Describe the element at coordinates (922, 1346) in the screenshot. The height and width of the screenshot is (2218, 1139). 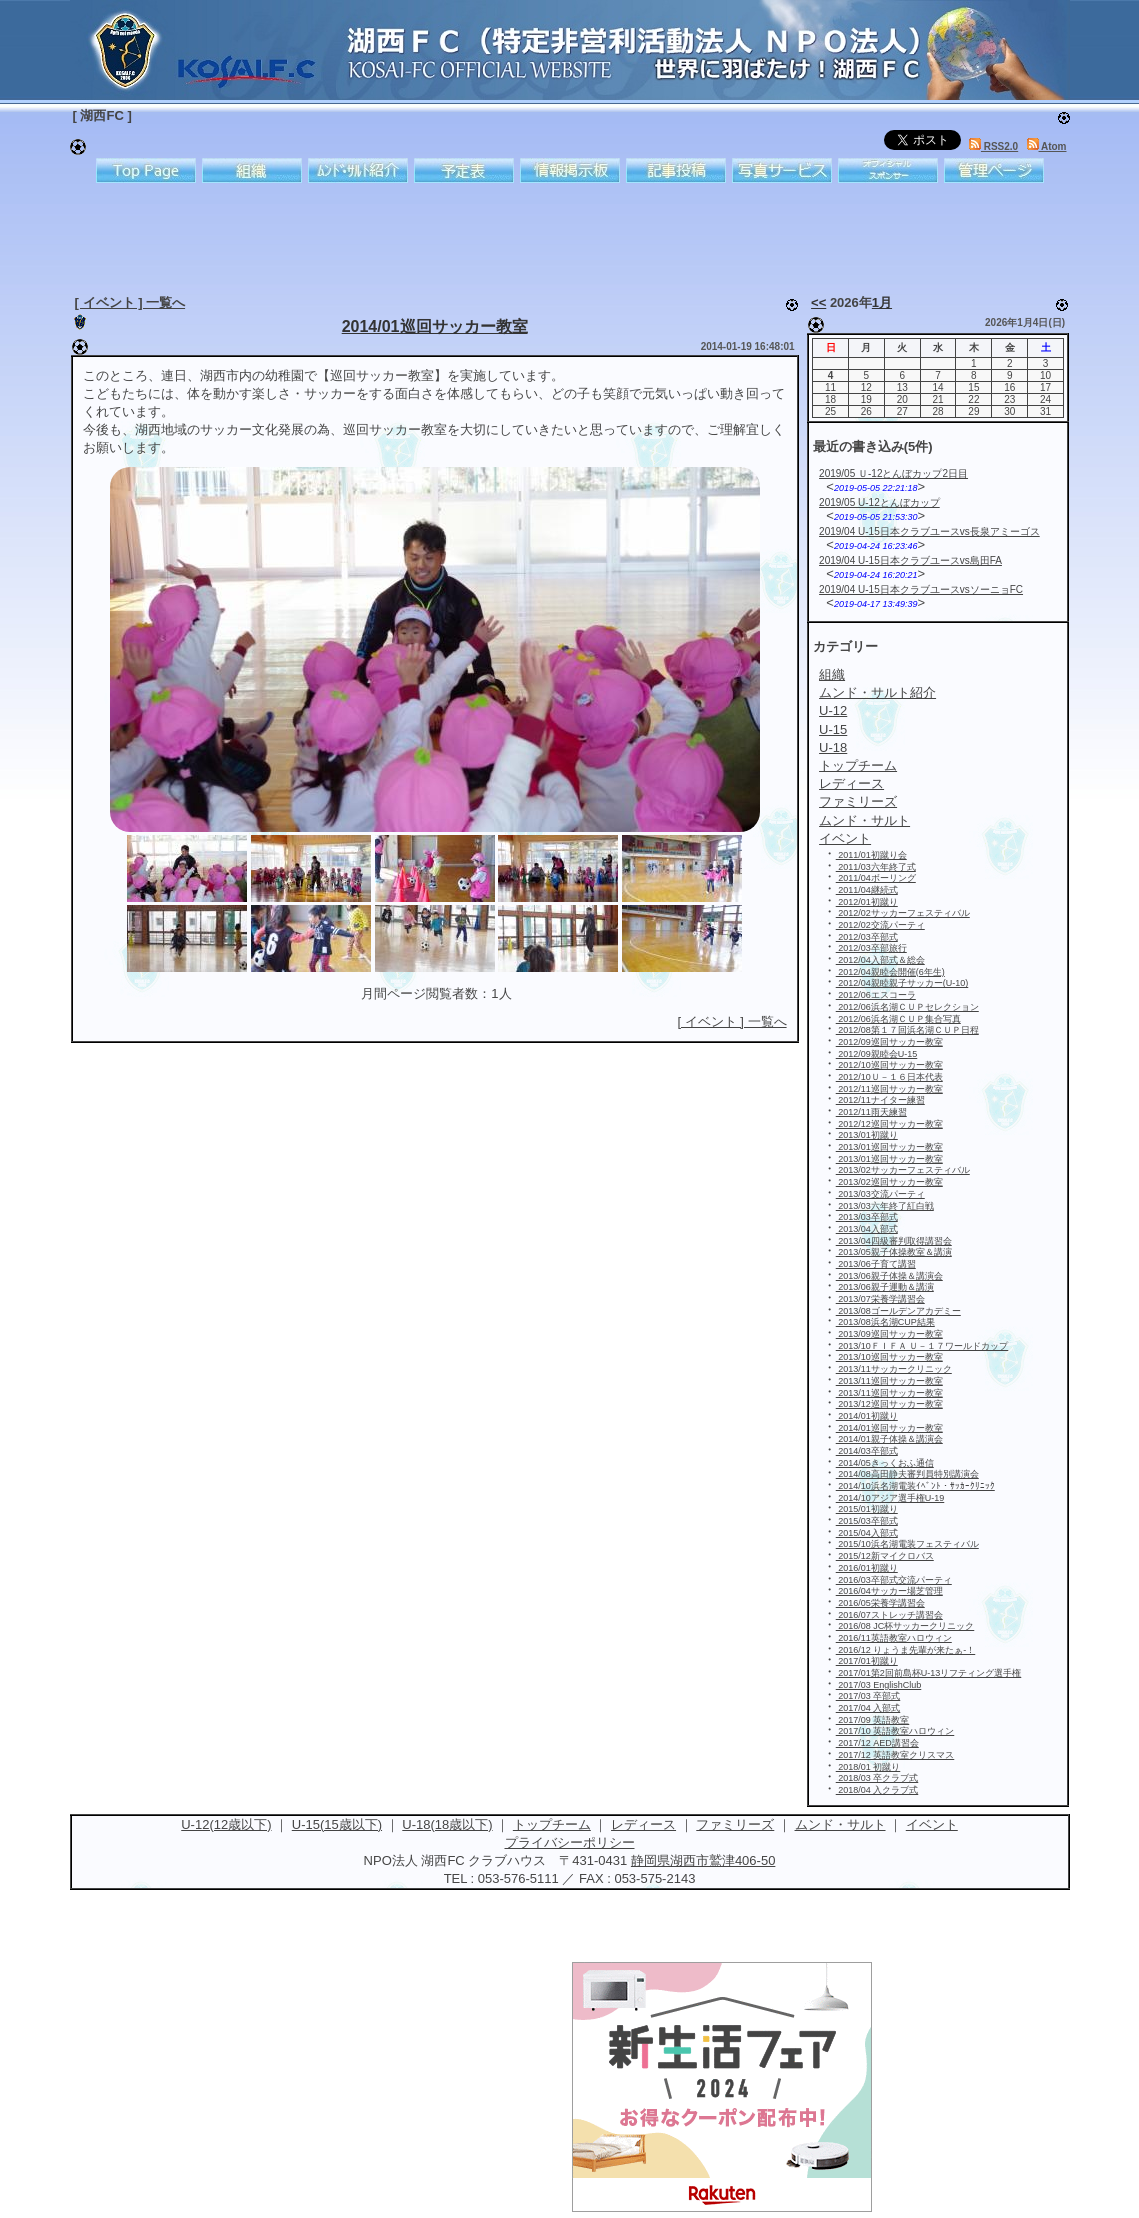
I see `2013/10ＦＩＦＡ Ｕ－１７ワールドカップ` at that location.